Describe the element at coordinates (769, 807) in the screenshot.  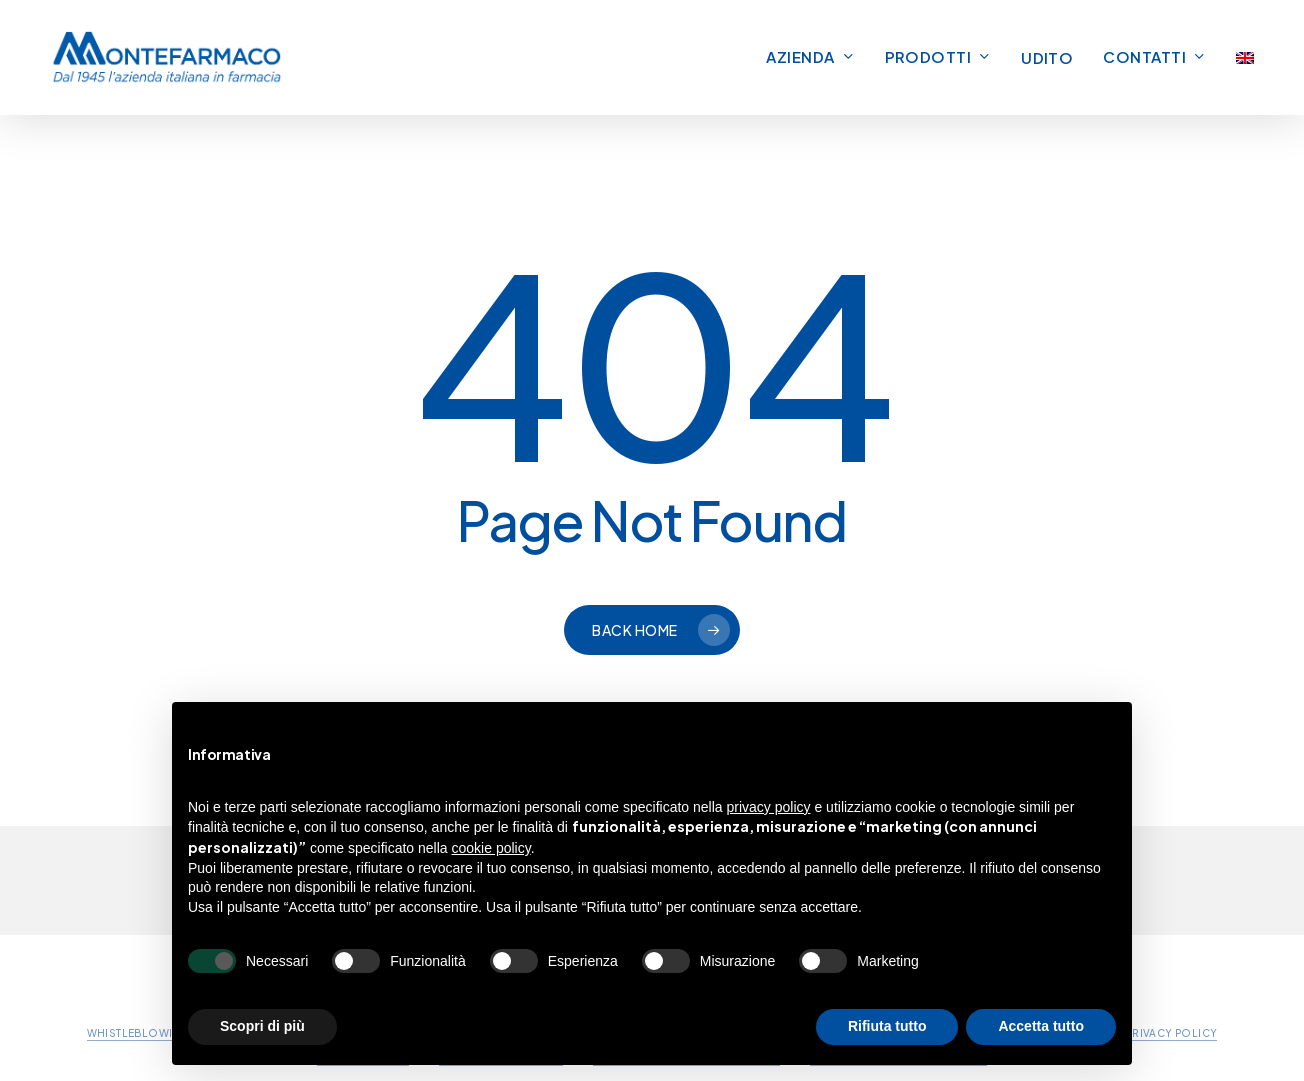
I see `privacy policy [button]` at that location.